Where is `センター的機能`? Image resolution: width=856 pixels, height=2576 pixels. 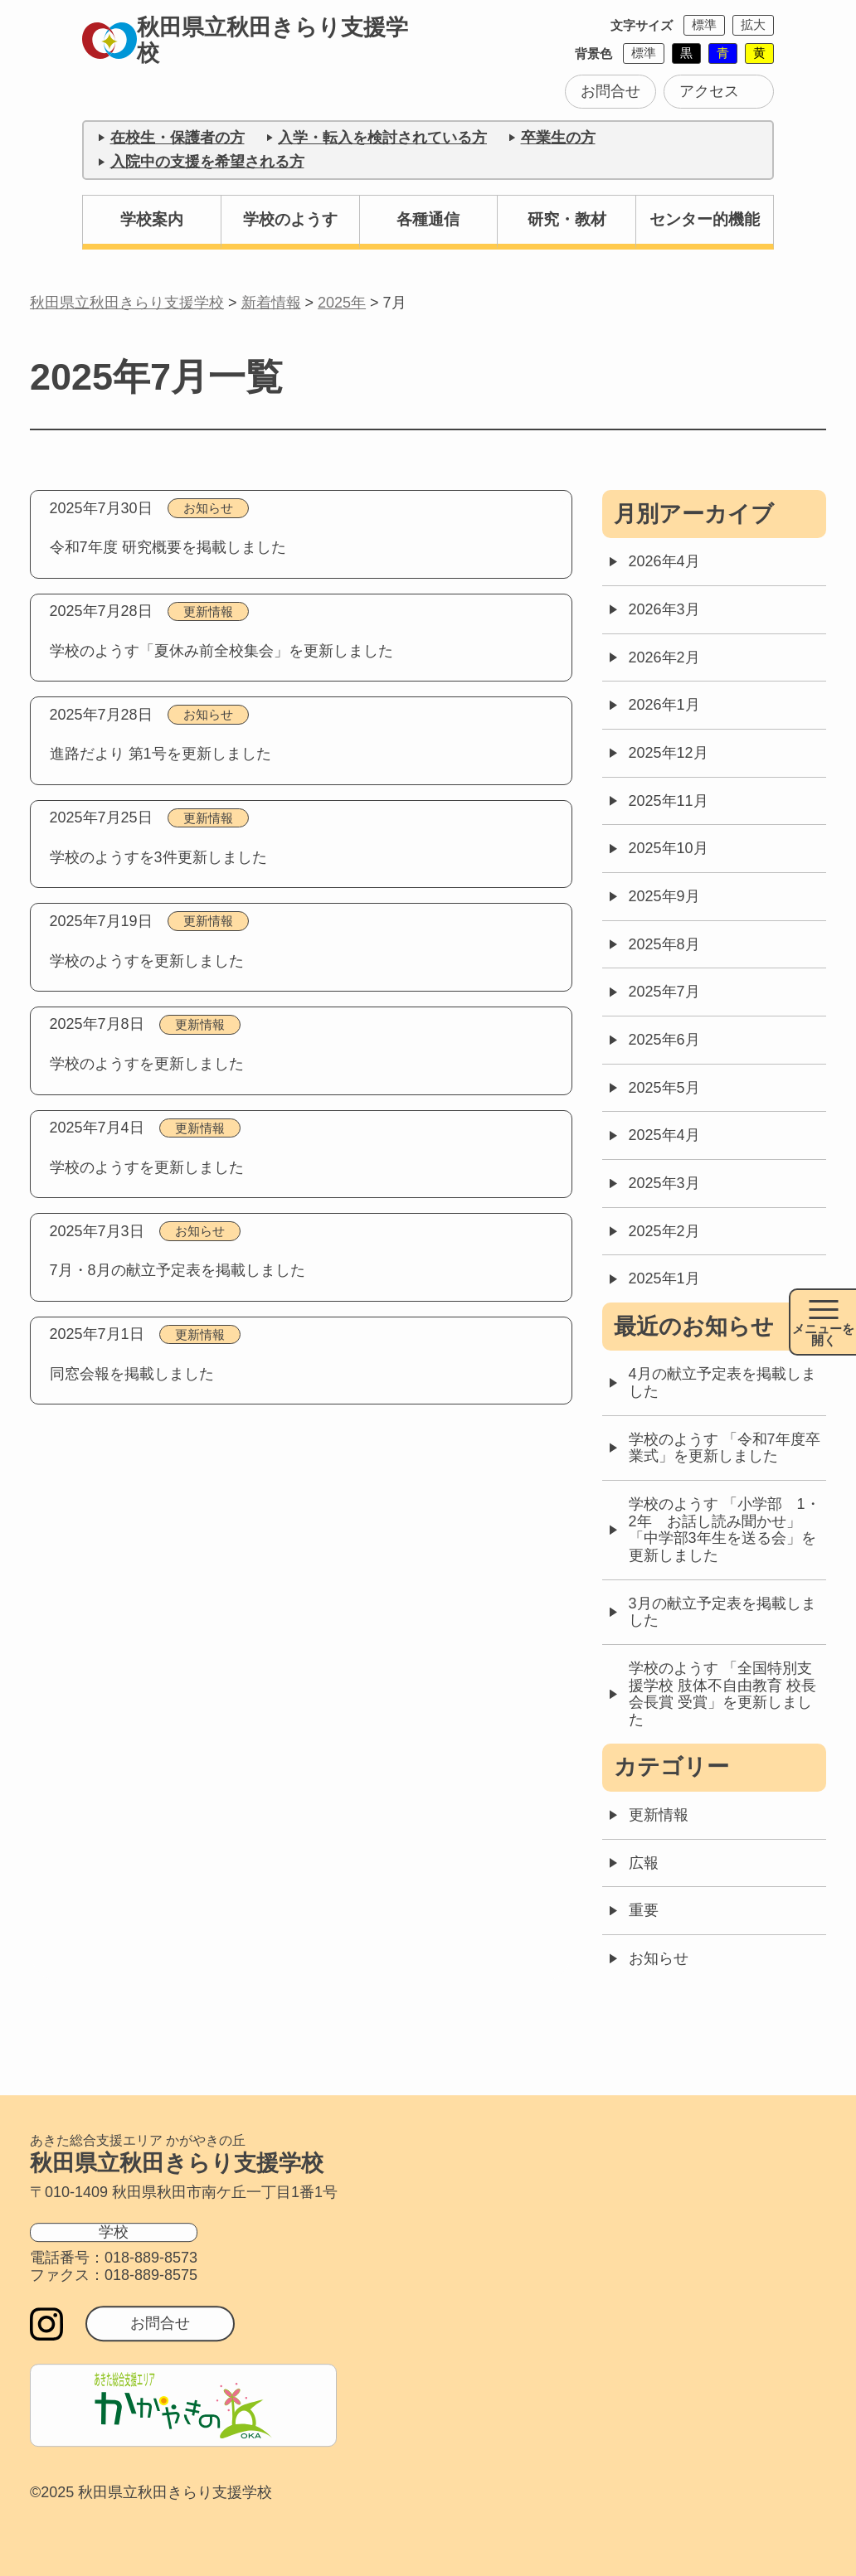 センター的機能 is located at coordinates (704, 219).